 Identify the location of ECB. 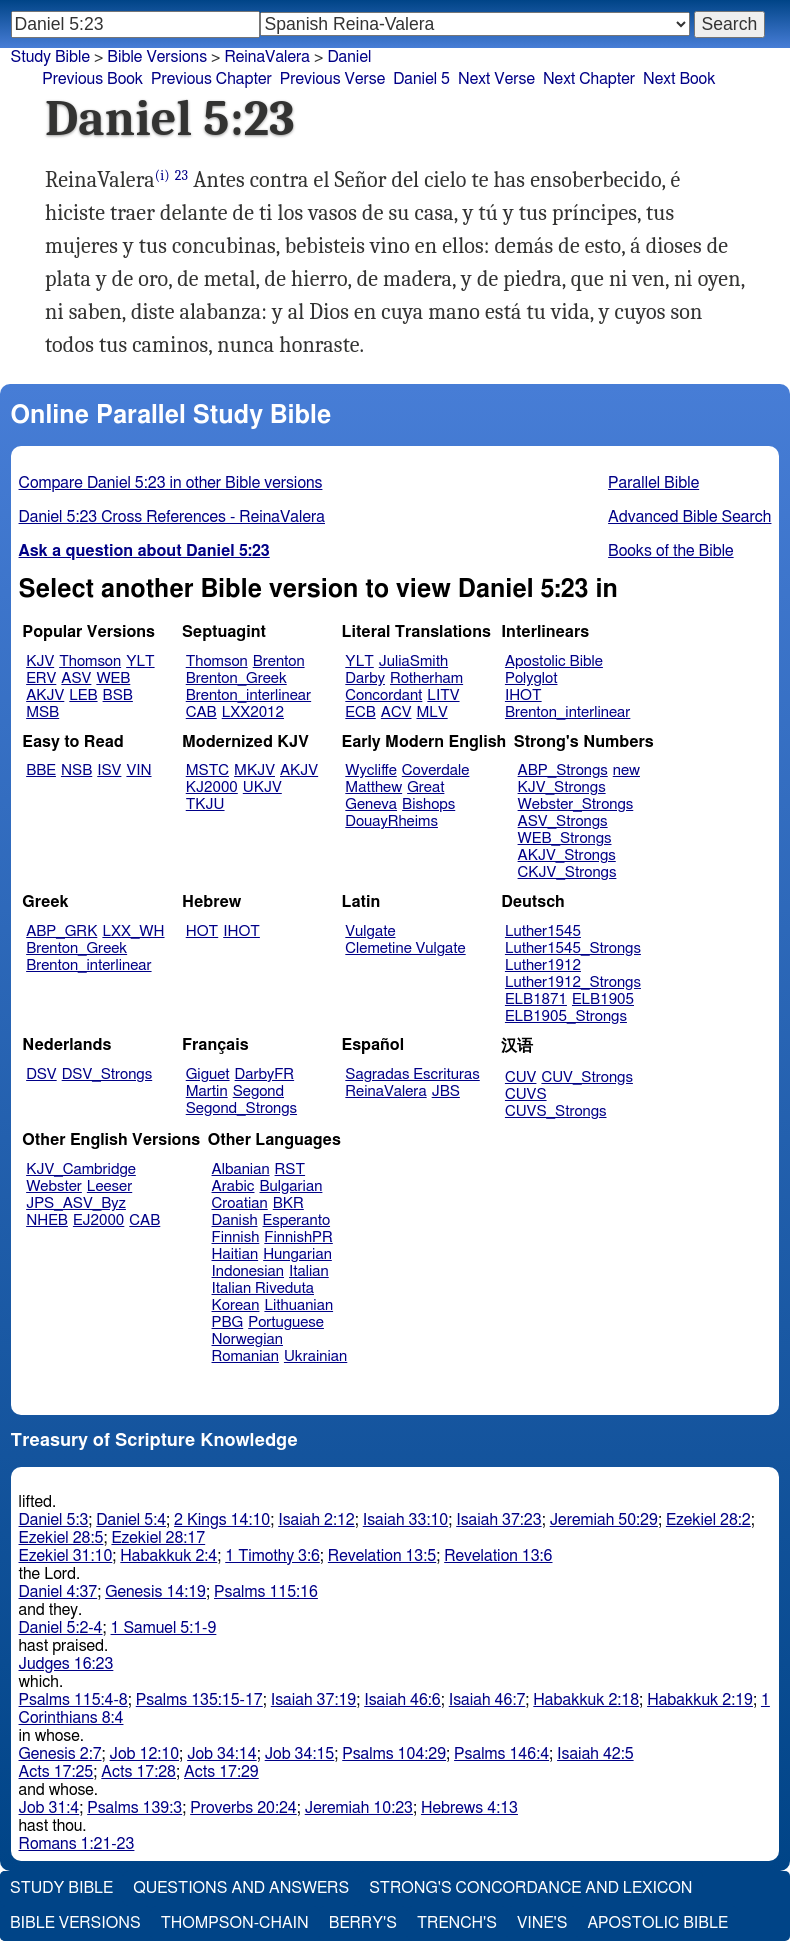
(360, 712).